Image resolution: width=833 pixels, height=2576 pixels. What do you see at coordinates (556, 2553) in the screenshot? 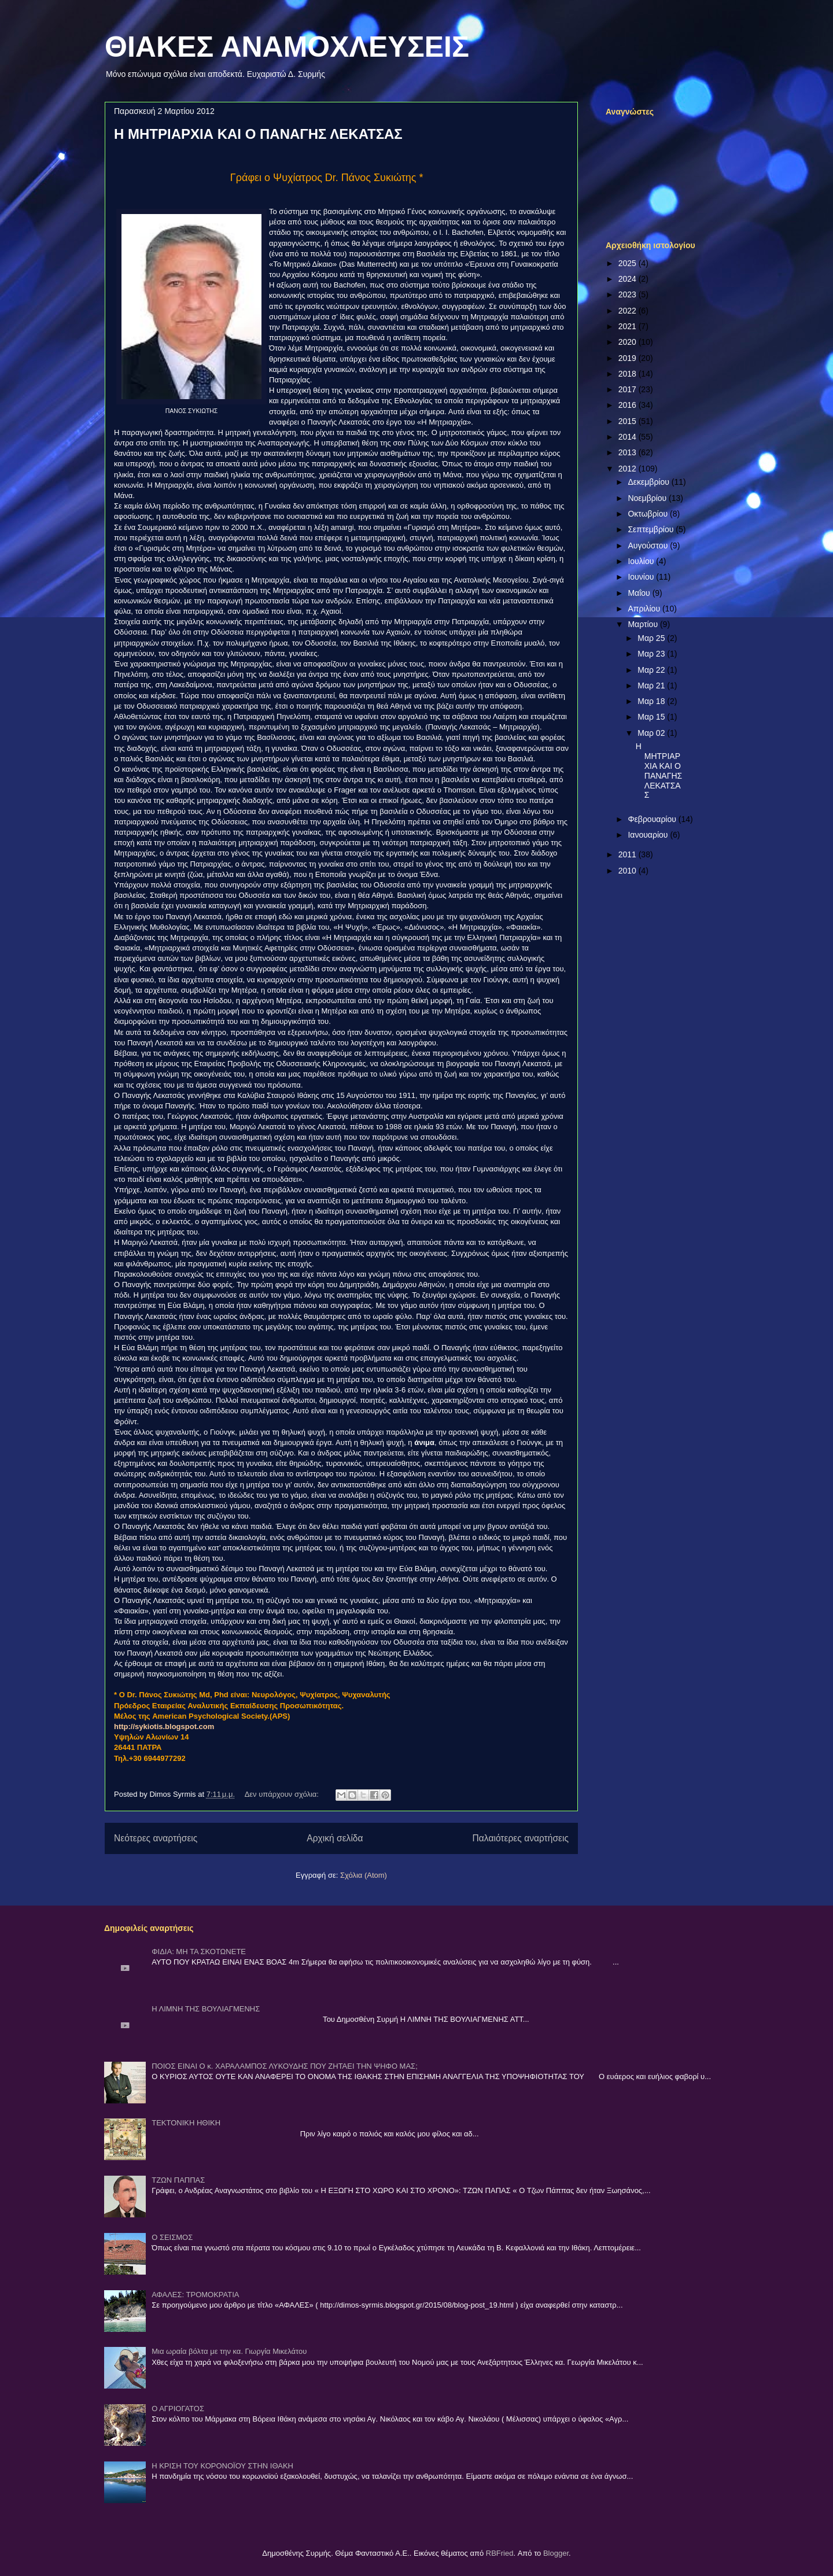
I see `Blogger` at bounding box center [556, 2553].